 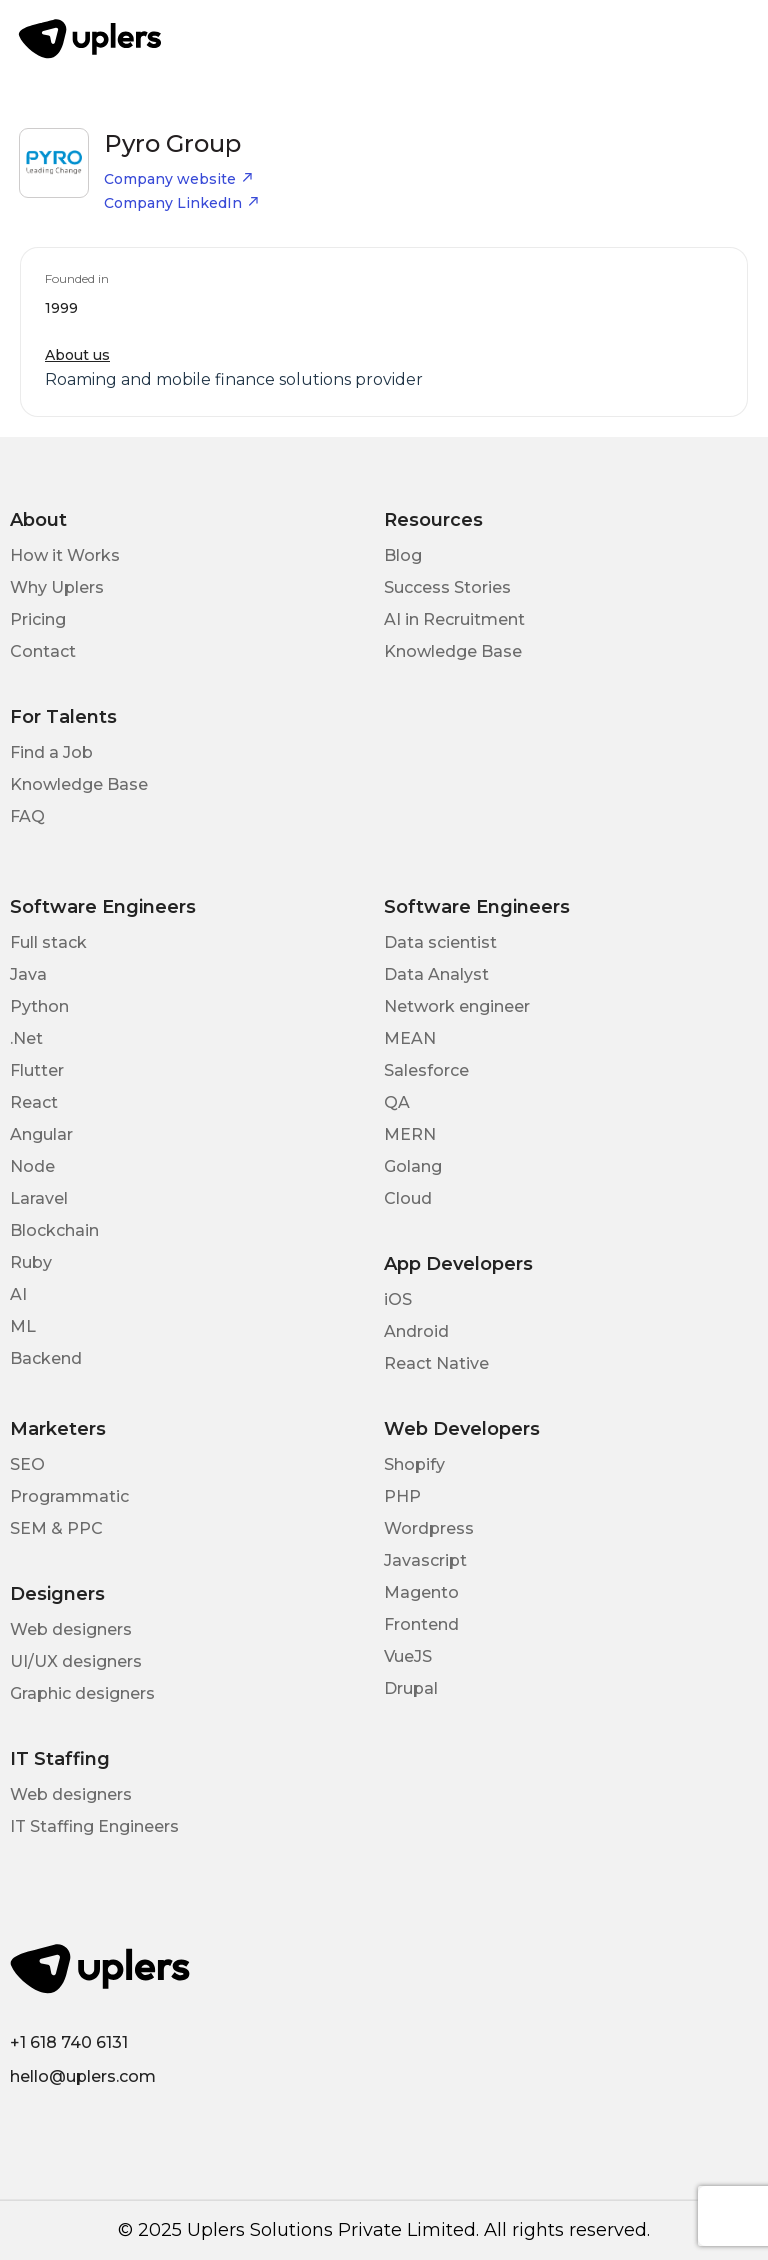 What do you see at coordinates (411, 1688) in the screenshot?
I see `Drupal` at bounding box center [411, 1688].